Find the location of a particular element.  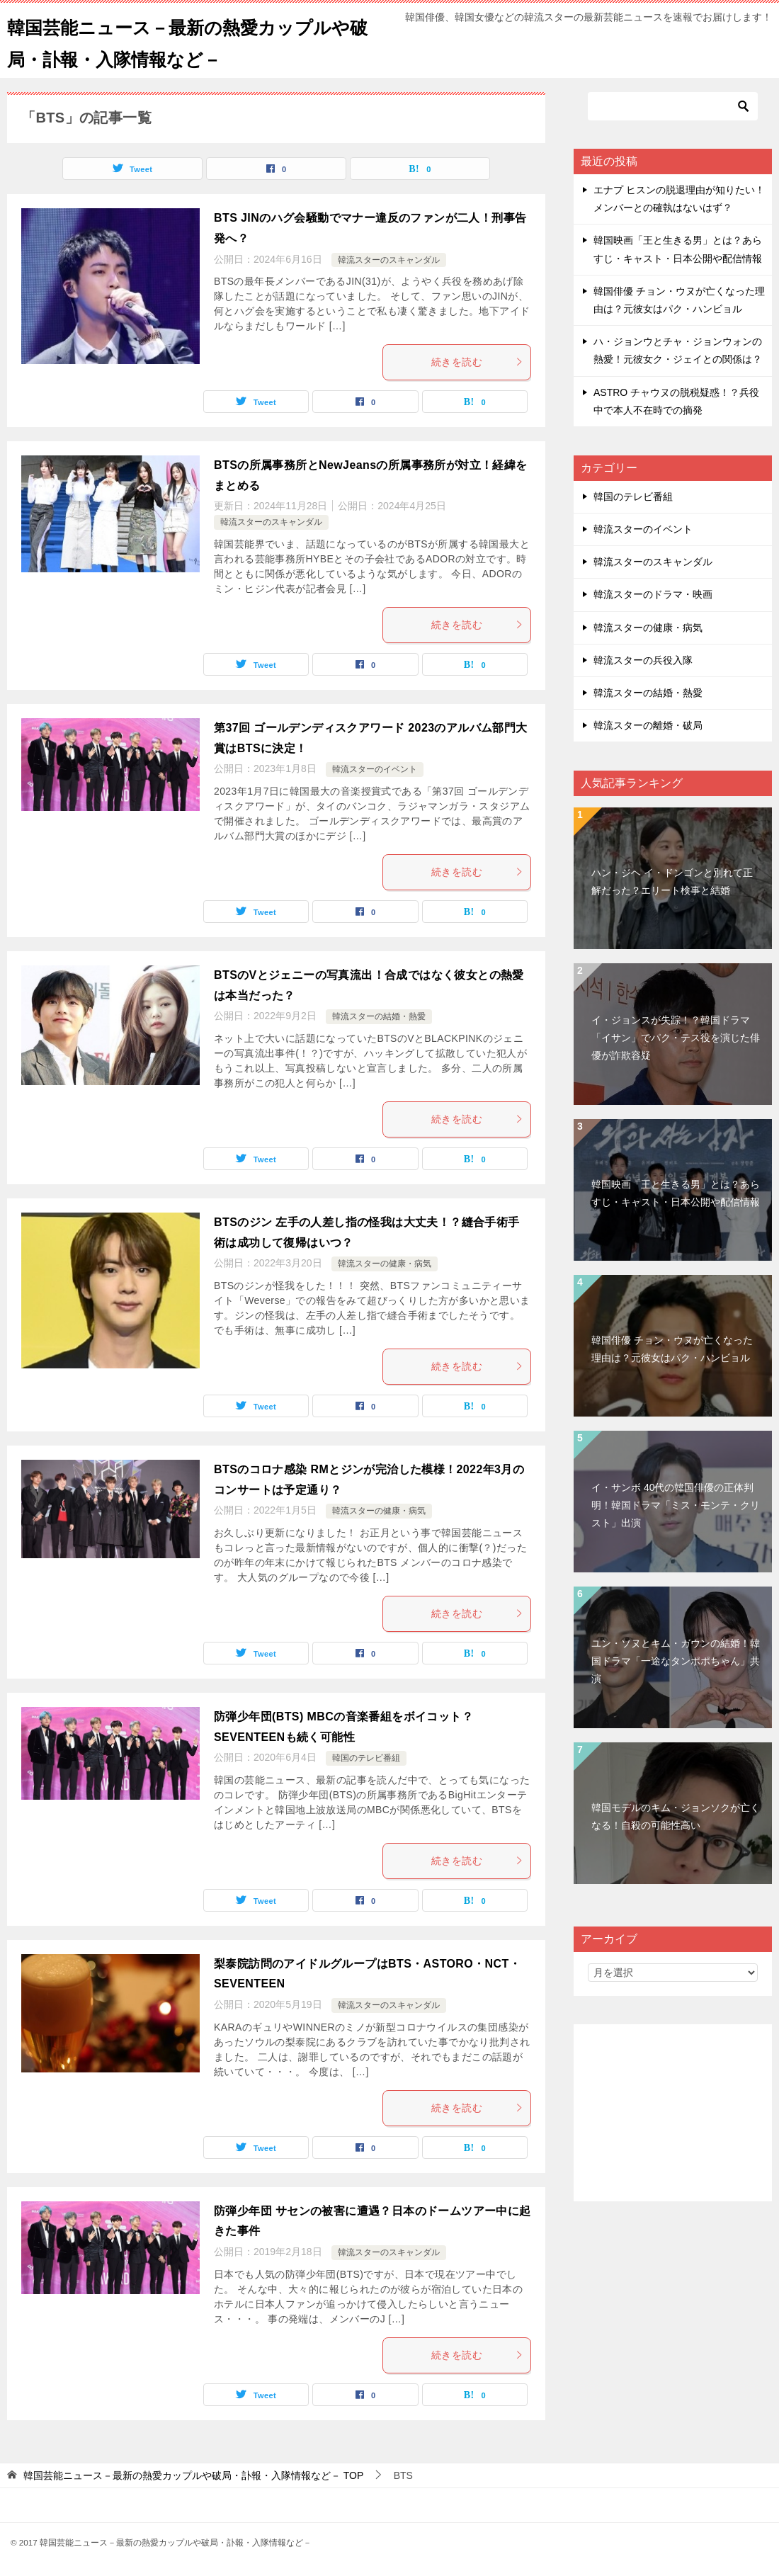

韓国のテレビ番組 is located at coordinates (366, 1758).